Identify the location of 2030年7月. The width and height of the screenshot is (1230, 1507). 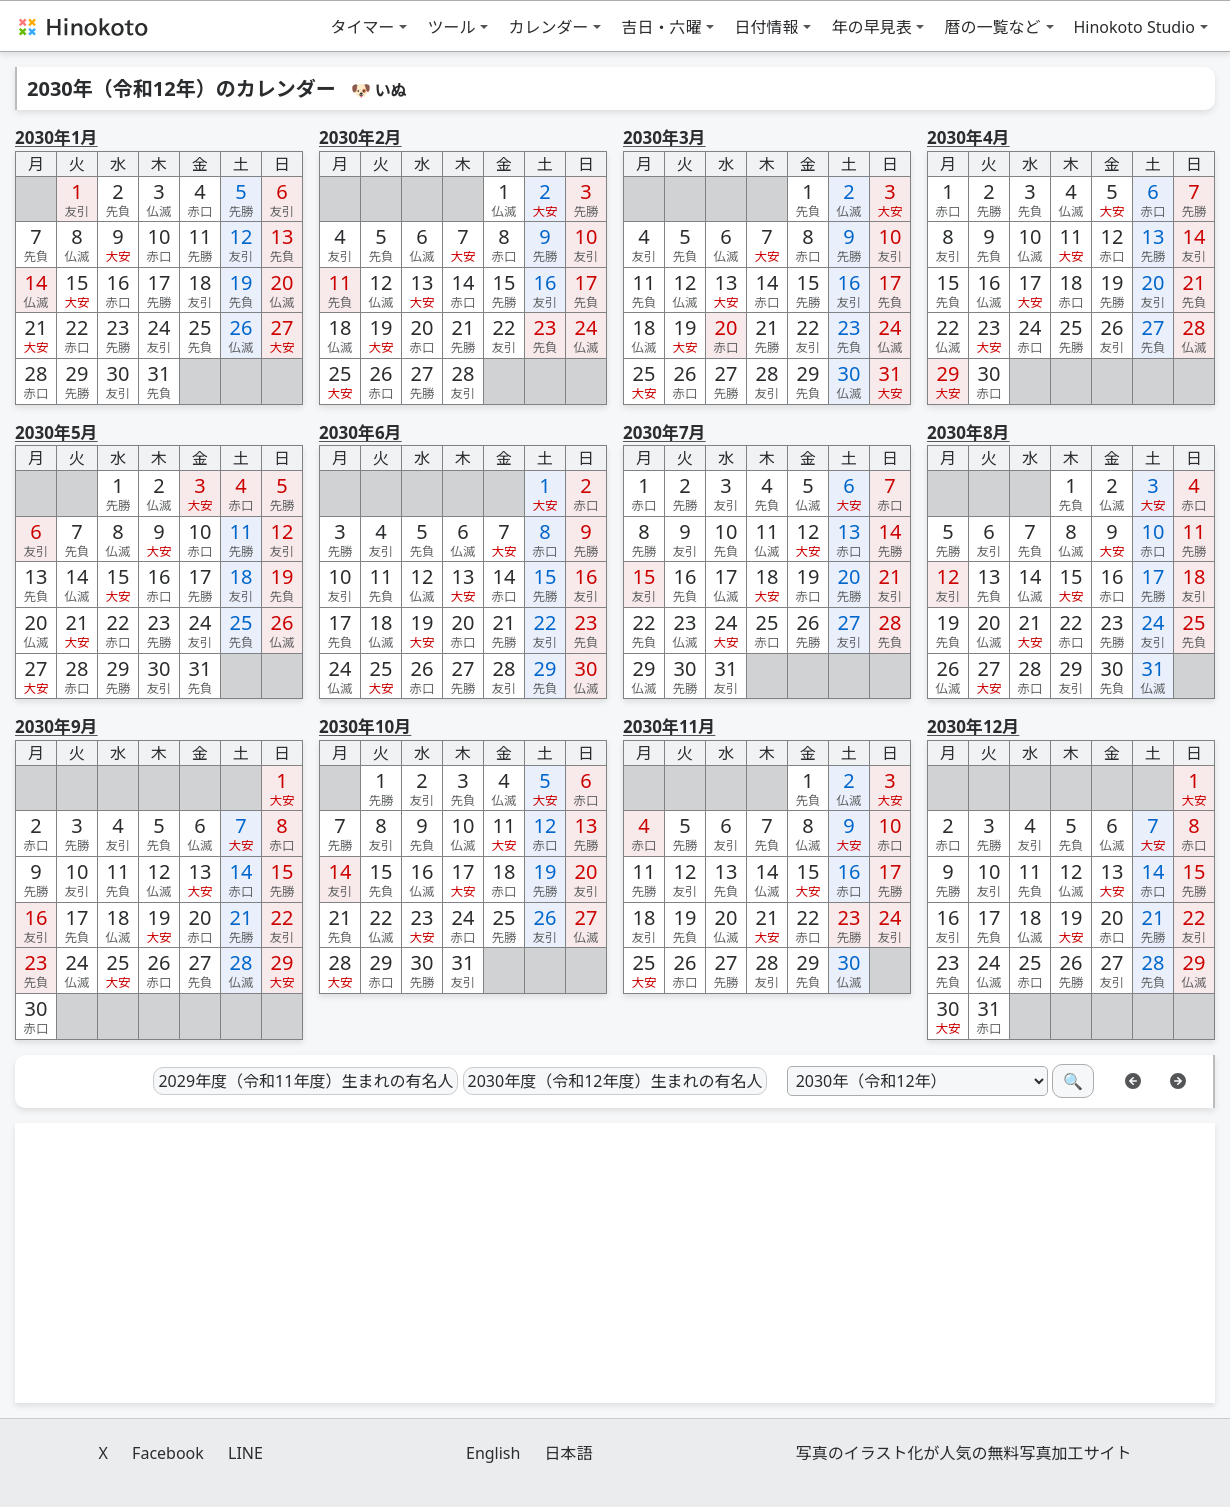
(664, 432).